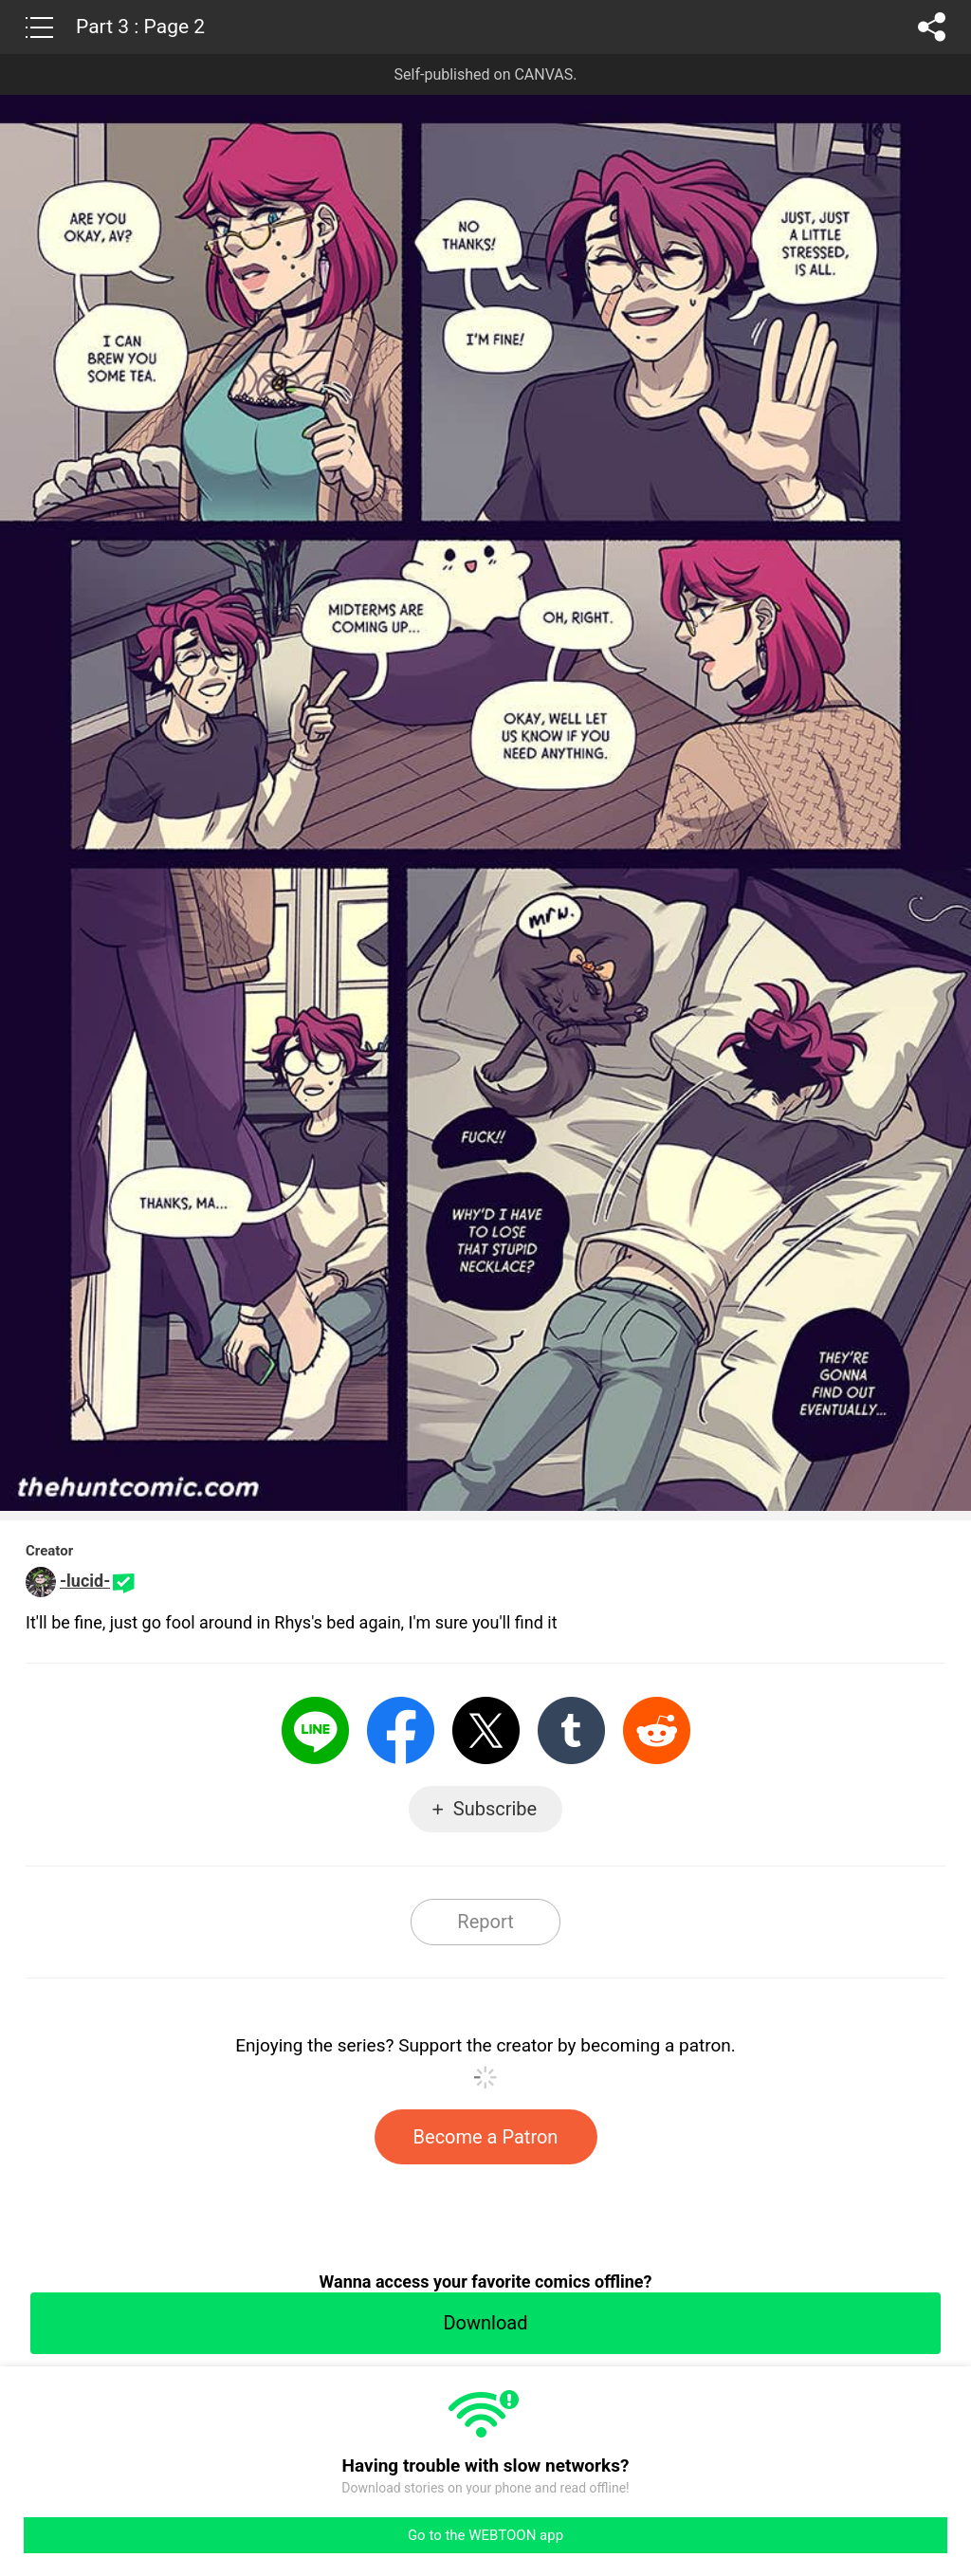 This screenshot has height=2576, width=971. I want to click on Reddit, so click(656, 1730).